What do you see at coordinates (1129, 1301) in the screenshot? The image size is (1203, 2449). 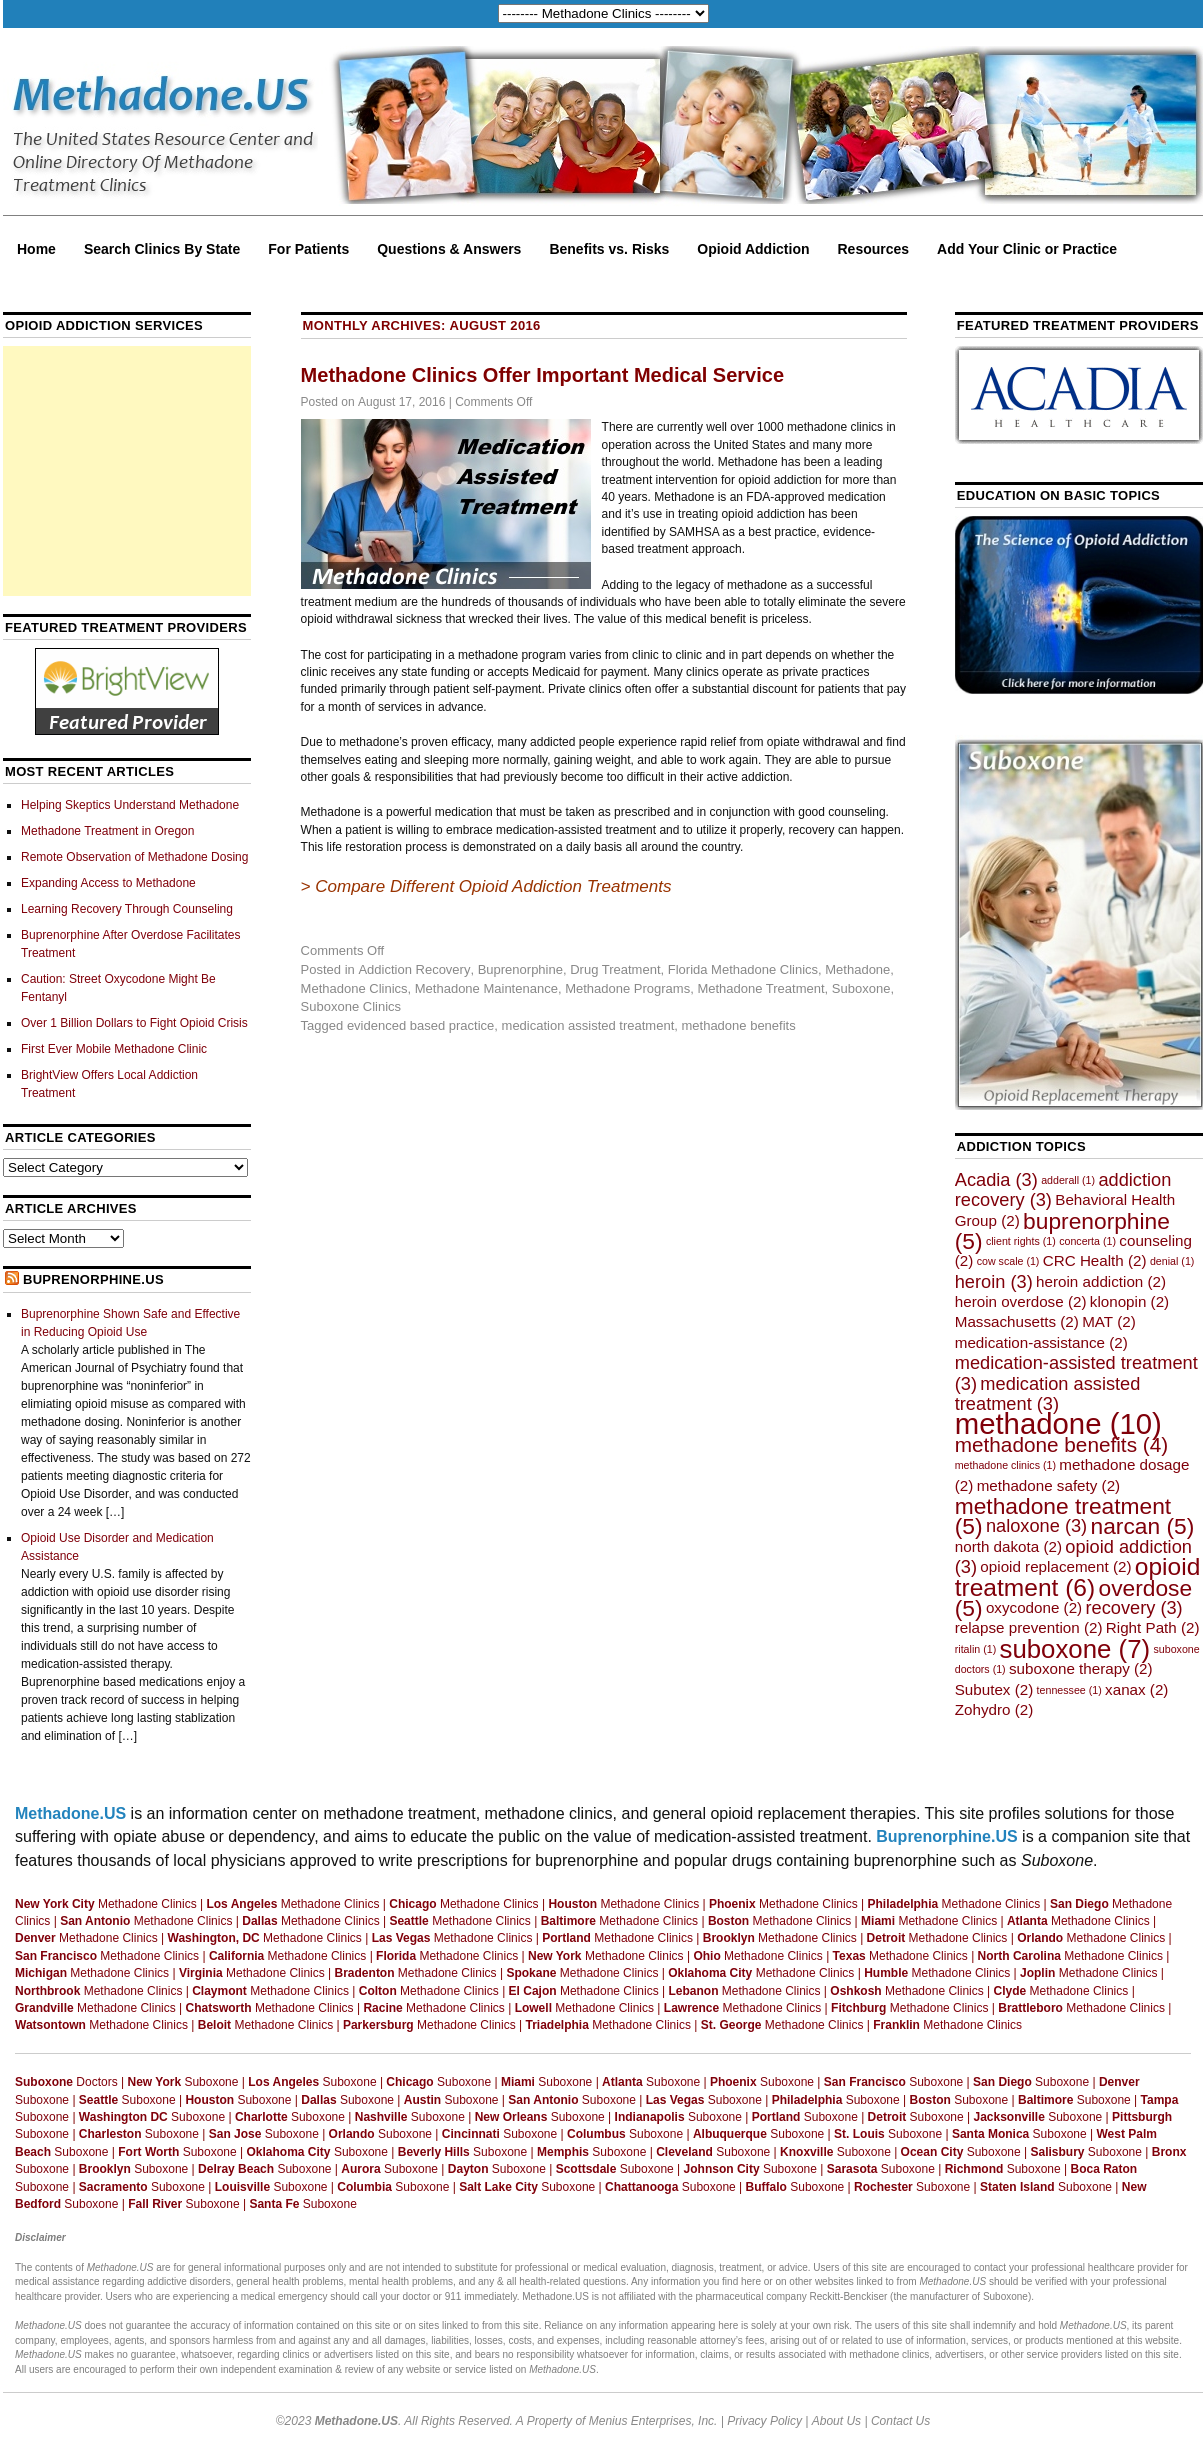 I see `klonopin [klonopin (2 items)]` at bounding box center [1129, 1301].